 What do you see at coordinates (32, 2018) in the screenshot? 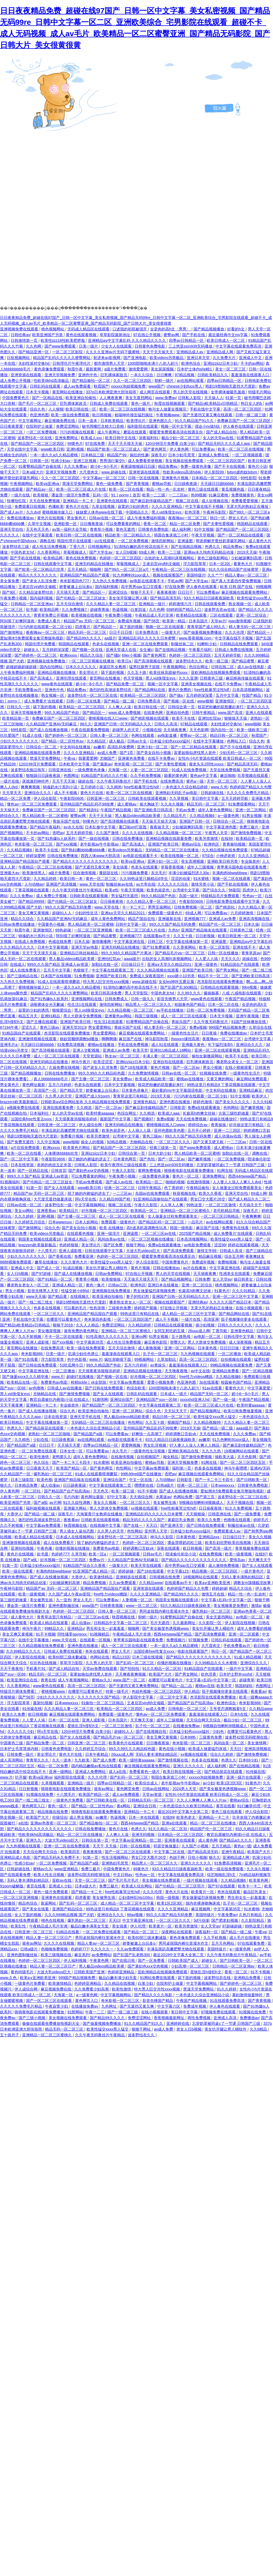
I see `国产三级小视频` at bounding box center [32, 2018].